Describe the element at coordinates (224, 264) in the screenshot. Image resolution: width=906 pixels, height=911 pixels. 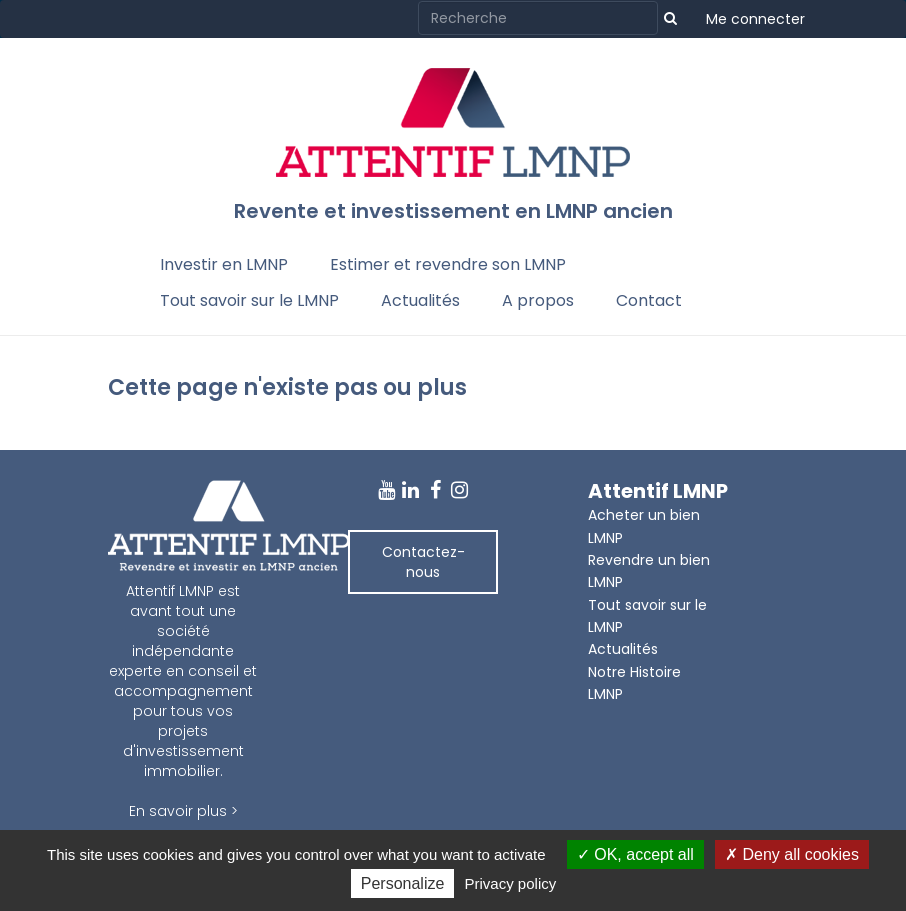
I see `Investir en LMNP` at that location.